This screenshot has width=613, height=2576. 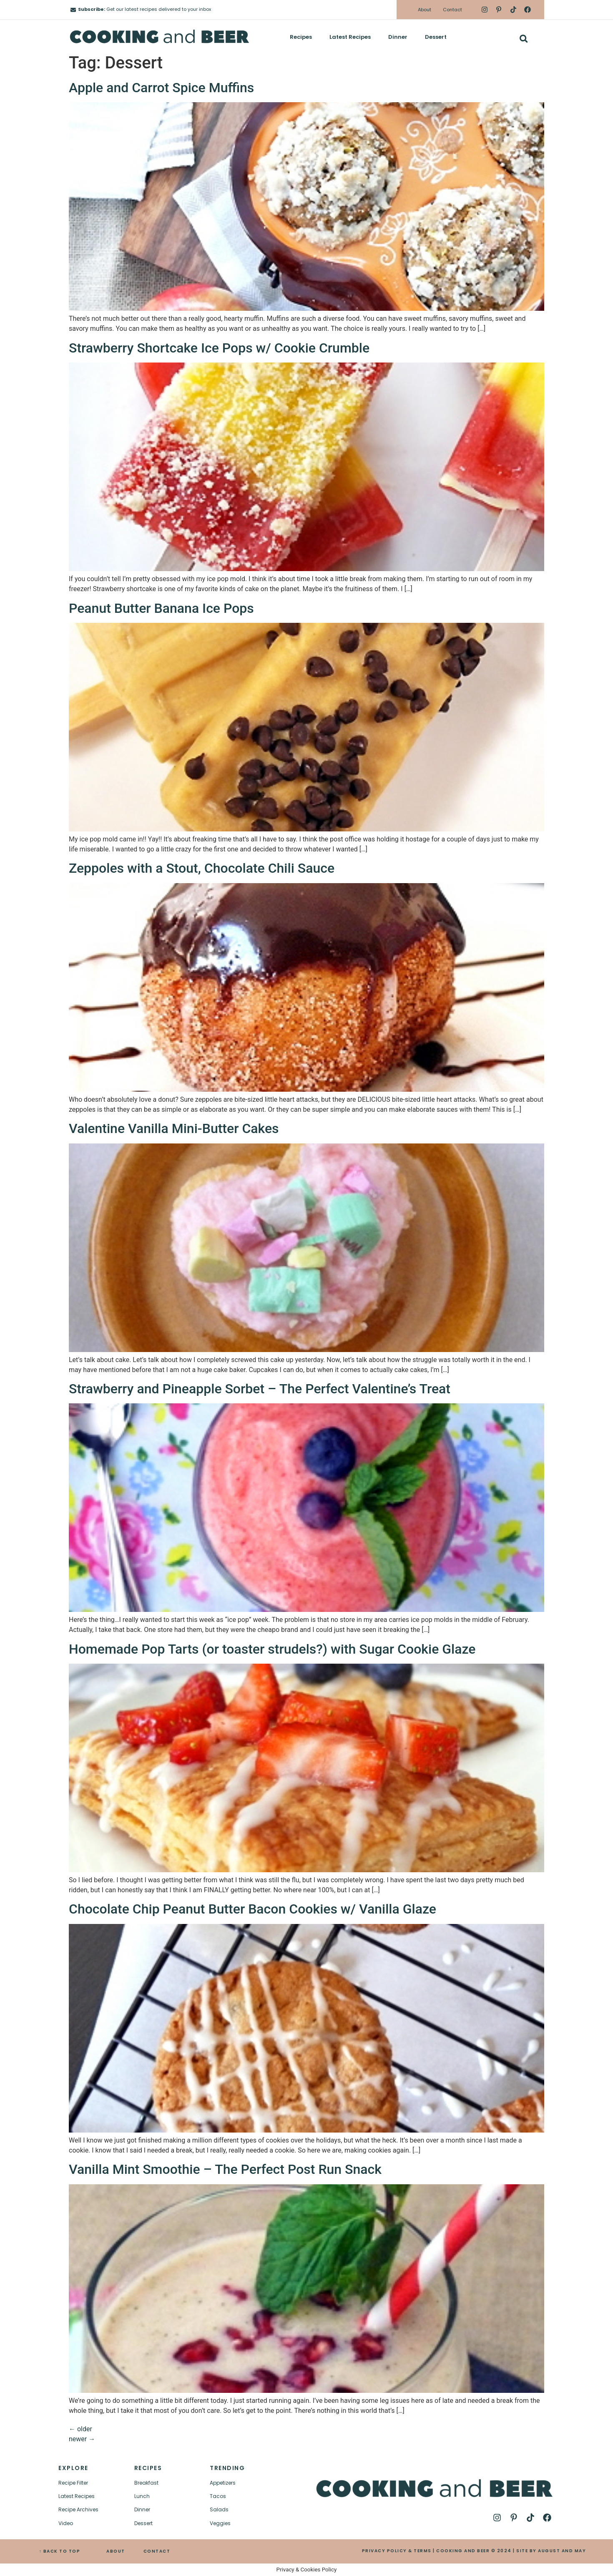 I want to click on Vanilla Mint Smoothie – The Perfect Post Run Snack, so click(x=225, y=2169).